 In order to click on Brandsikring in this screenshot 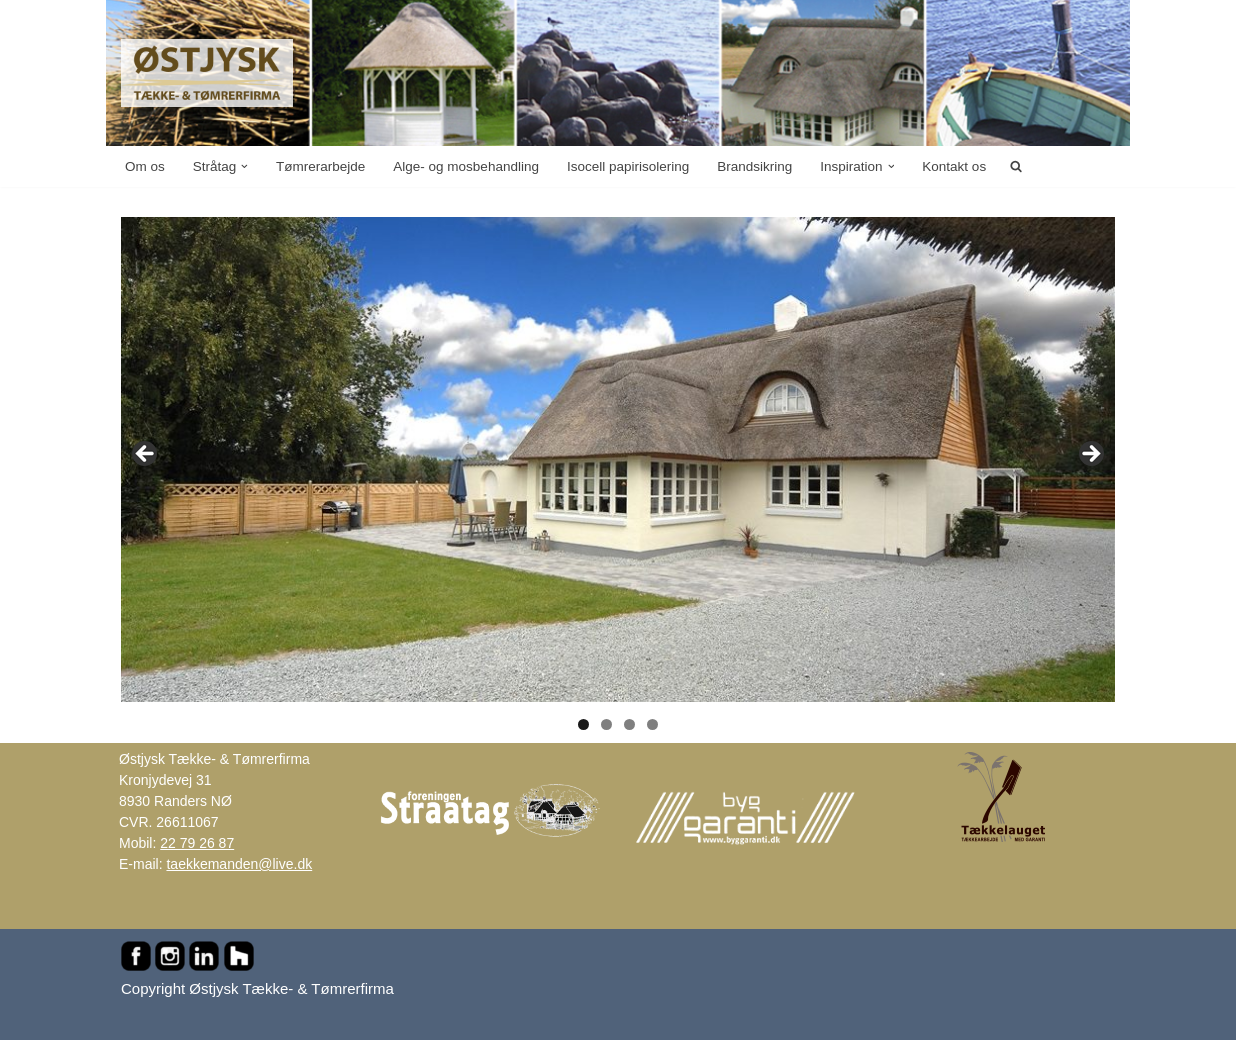, I will do `click(754, 166)`.